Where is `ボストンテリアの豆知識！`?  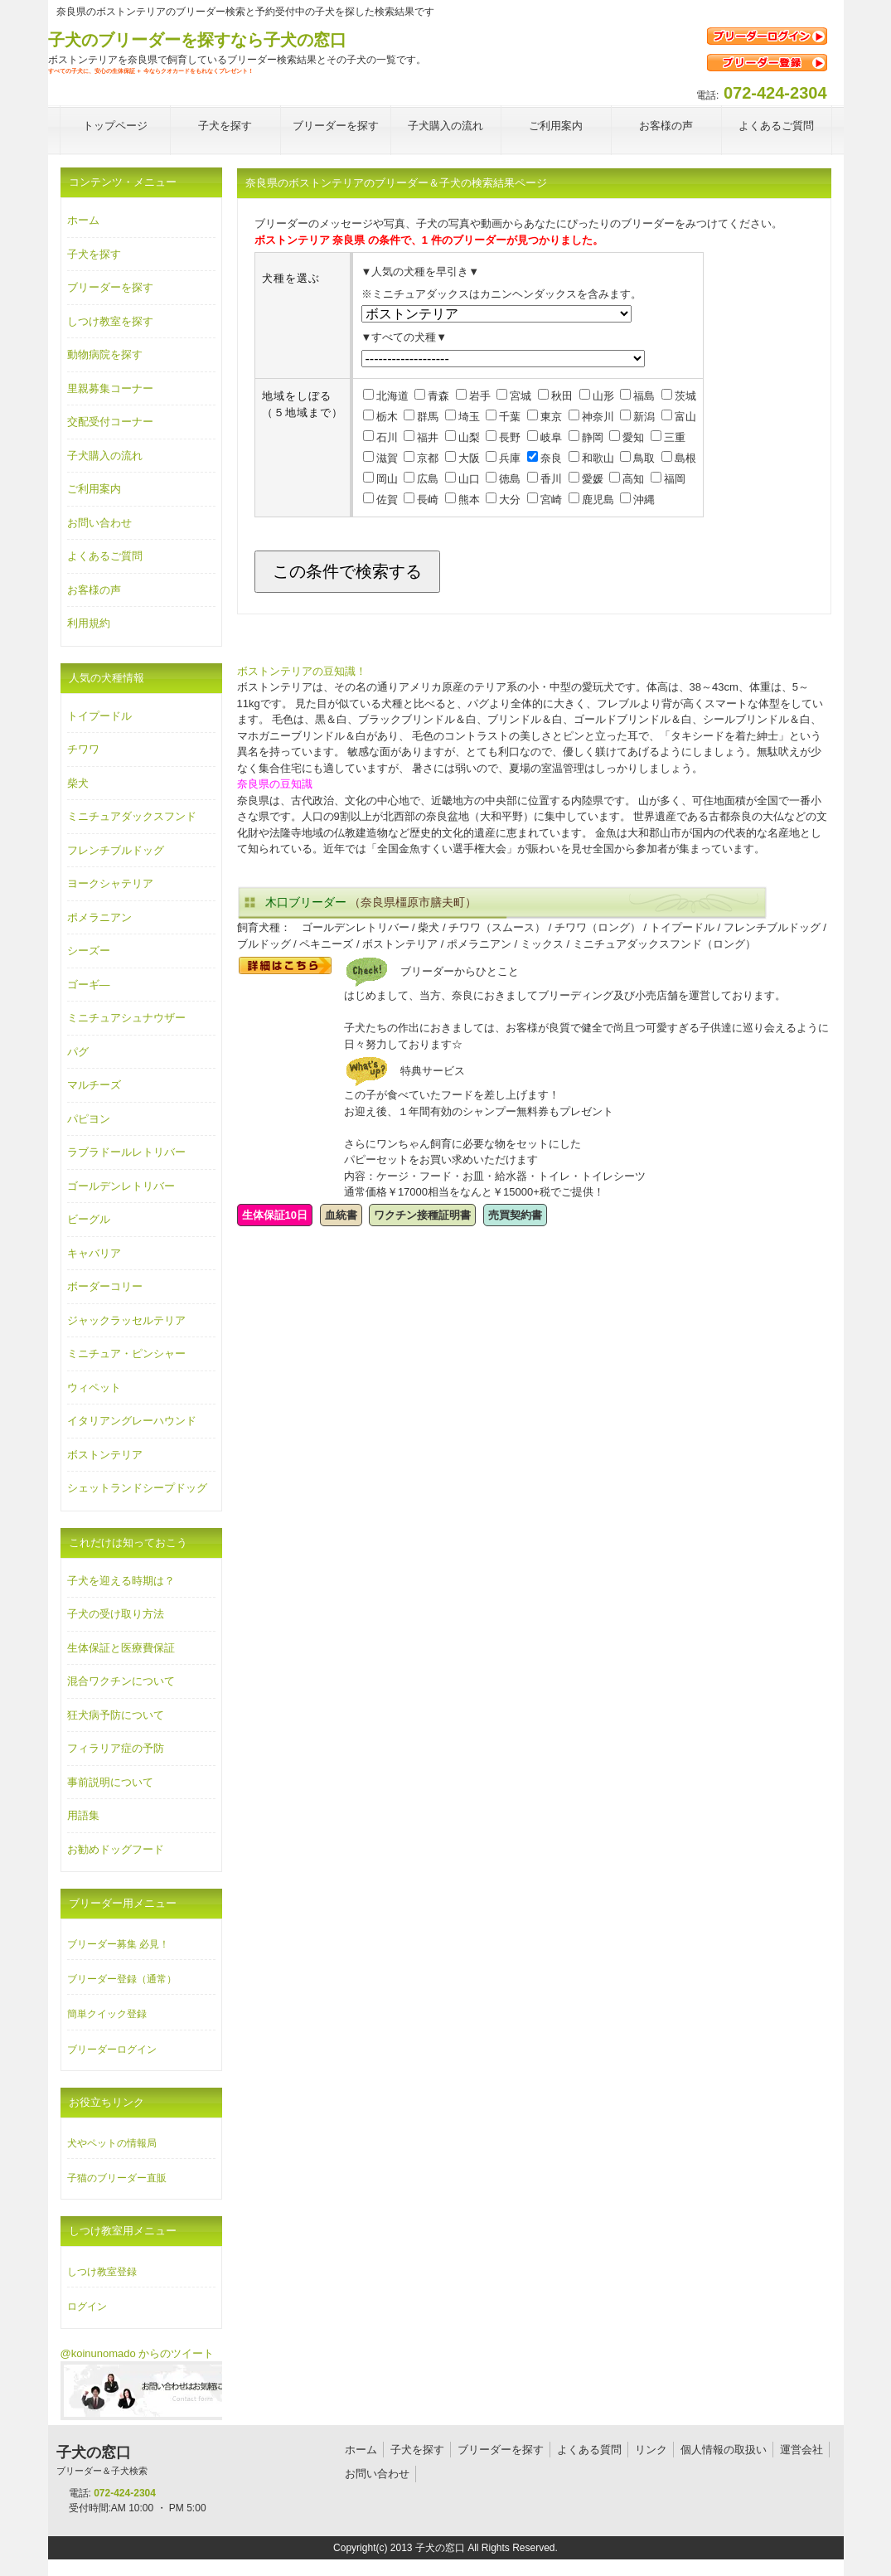 ボストンテリアの豆知識！ is located at coordinates (301, 671).